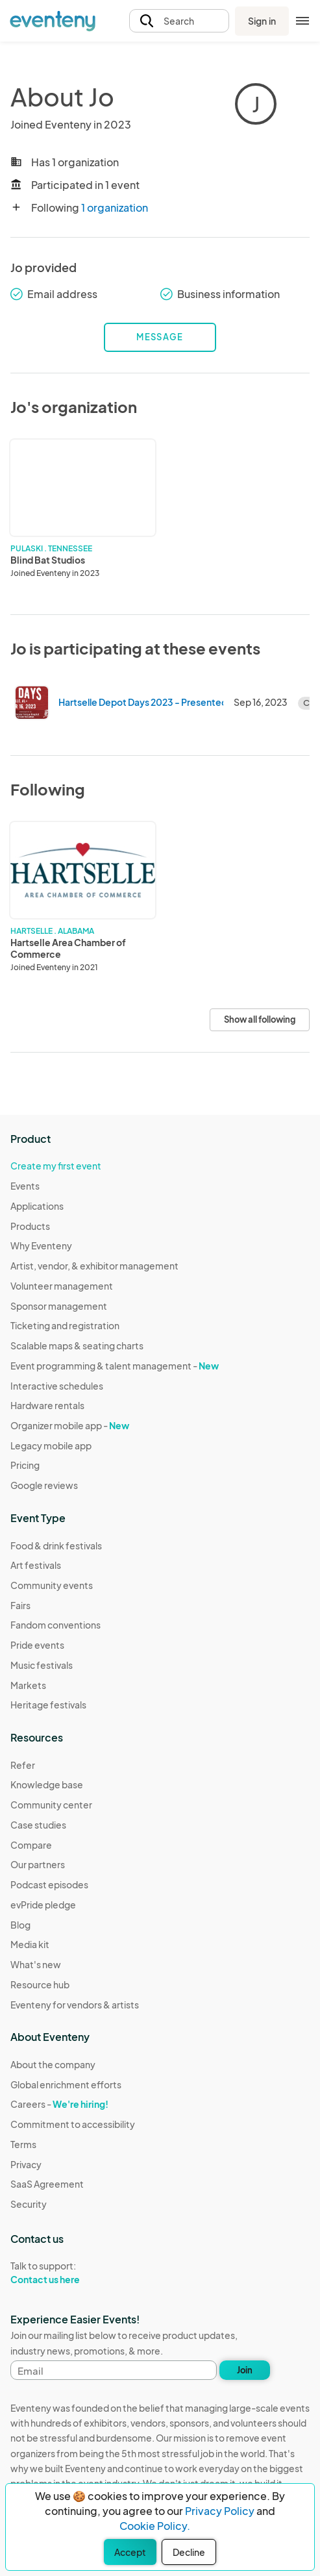 The width and height of the screenshot is (320, 2576). I want to click on Ticketing and registration, so click(64, 1325).